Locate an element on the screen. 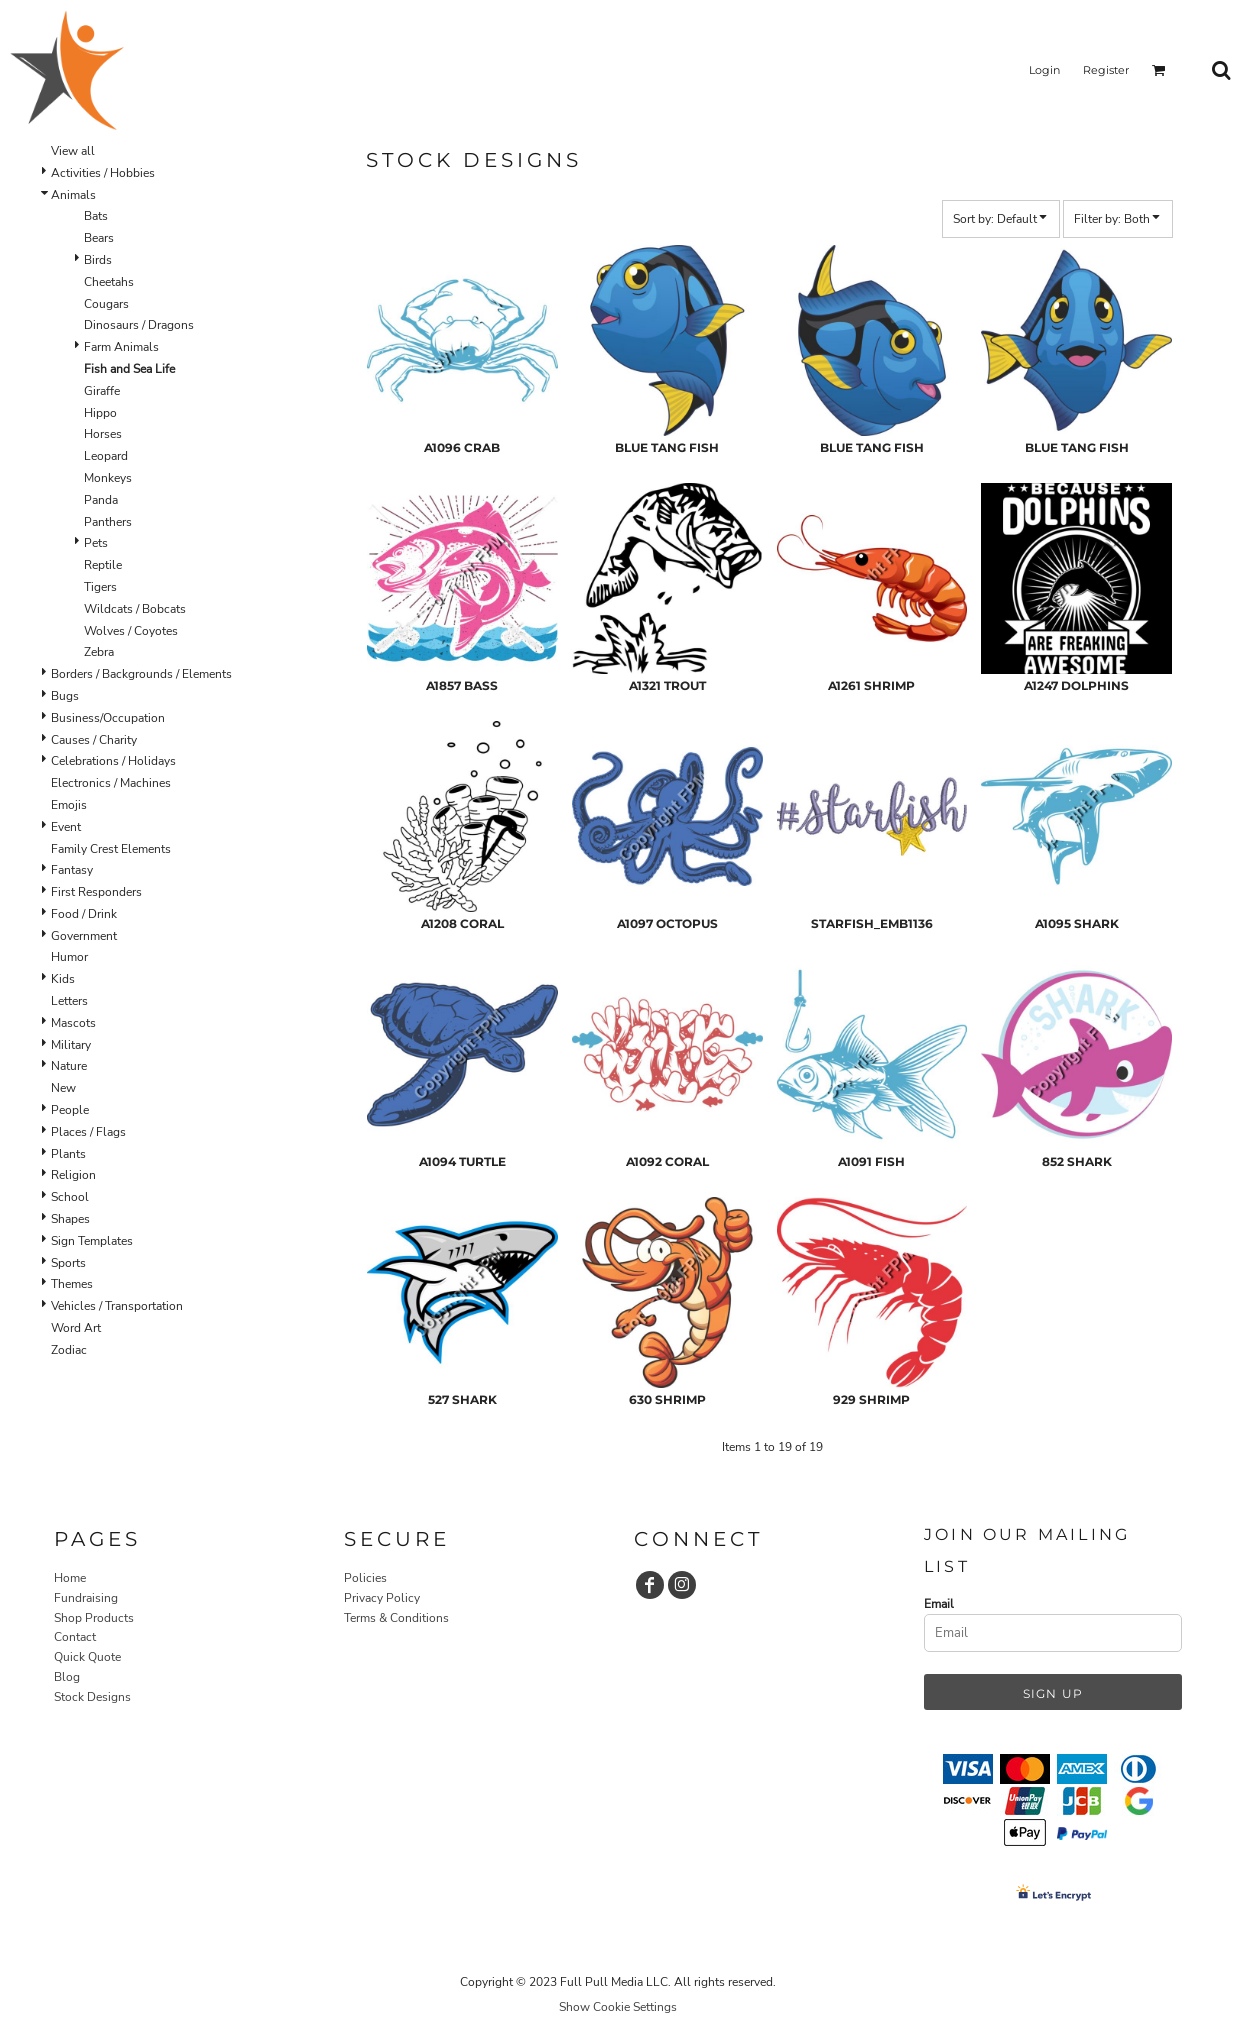 The image size is (1236, 2023). Emojis is located at coordinates (69, 805).